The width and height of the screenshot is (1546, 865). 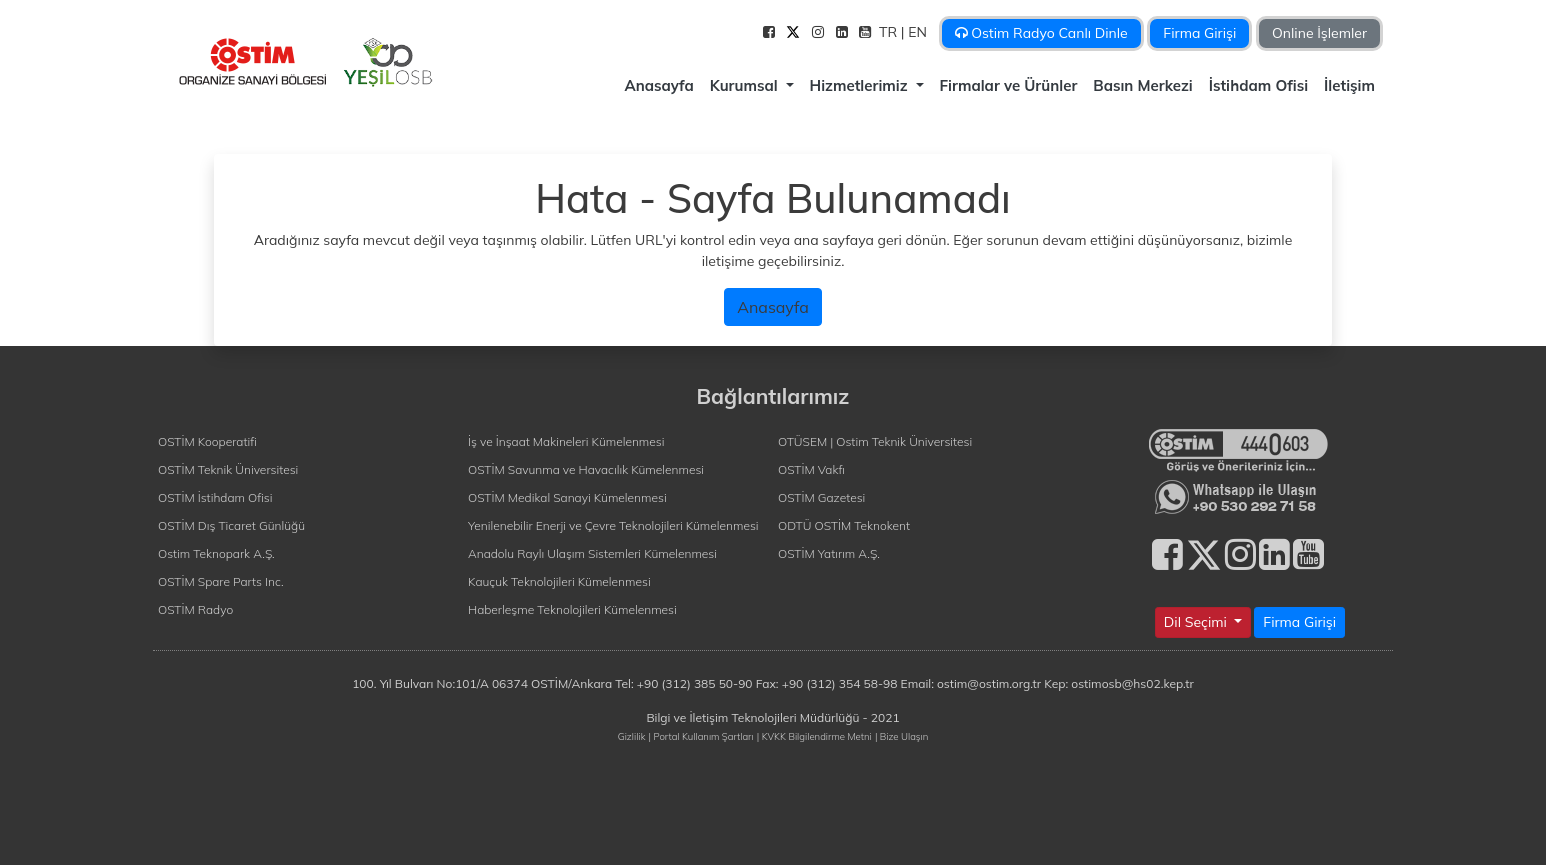 What do you see at coordinates (586, 469) in the screenshot?
I see `OSTİM Savunma ve Havacılık Kümelenmesi` at bounding box center [586, 469].